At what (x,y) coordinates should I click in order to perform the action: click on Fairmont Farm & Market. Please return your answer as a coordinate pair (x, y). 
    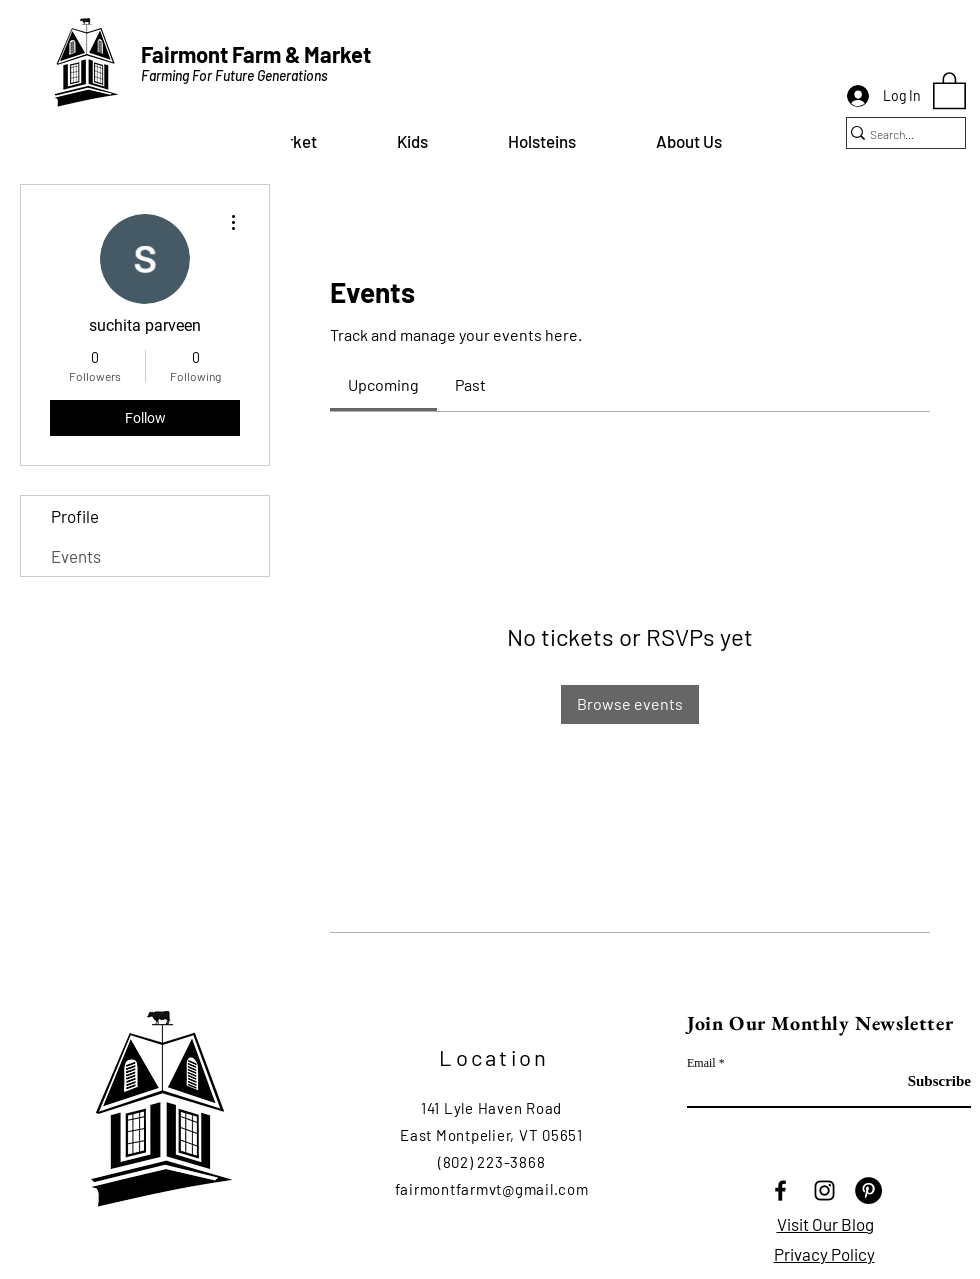
    Looking at the image, I should click on (256, 54).